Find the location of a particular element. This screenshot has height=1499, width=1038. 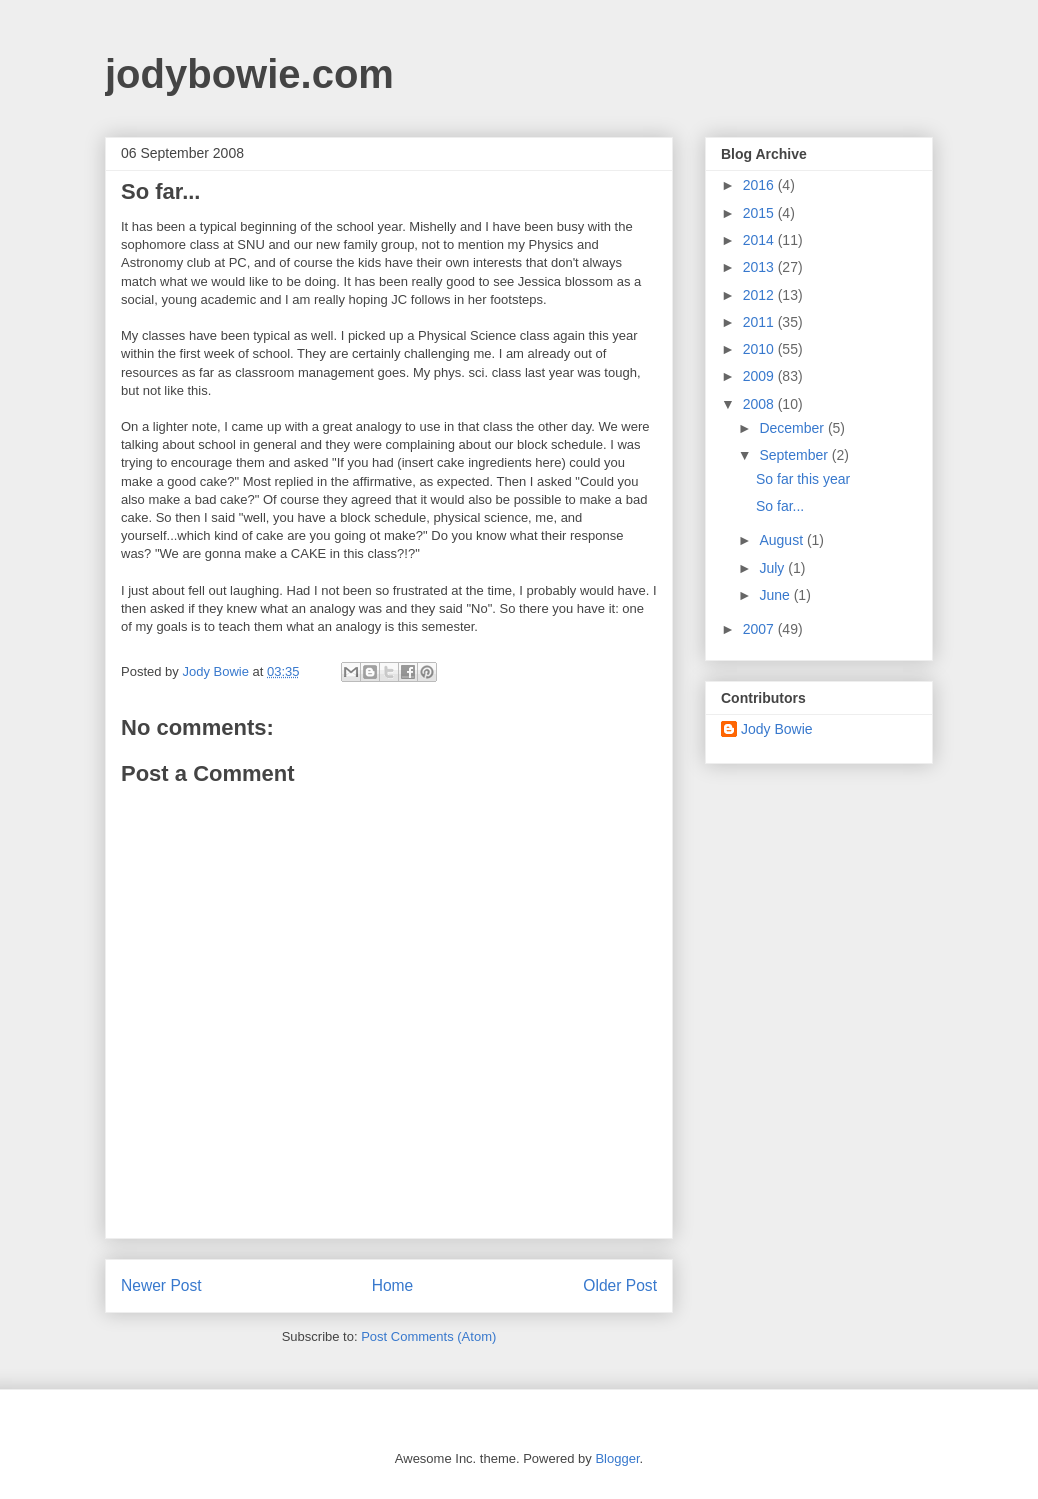

2015 is located at coordinates (760, 213).